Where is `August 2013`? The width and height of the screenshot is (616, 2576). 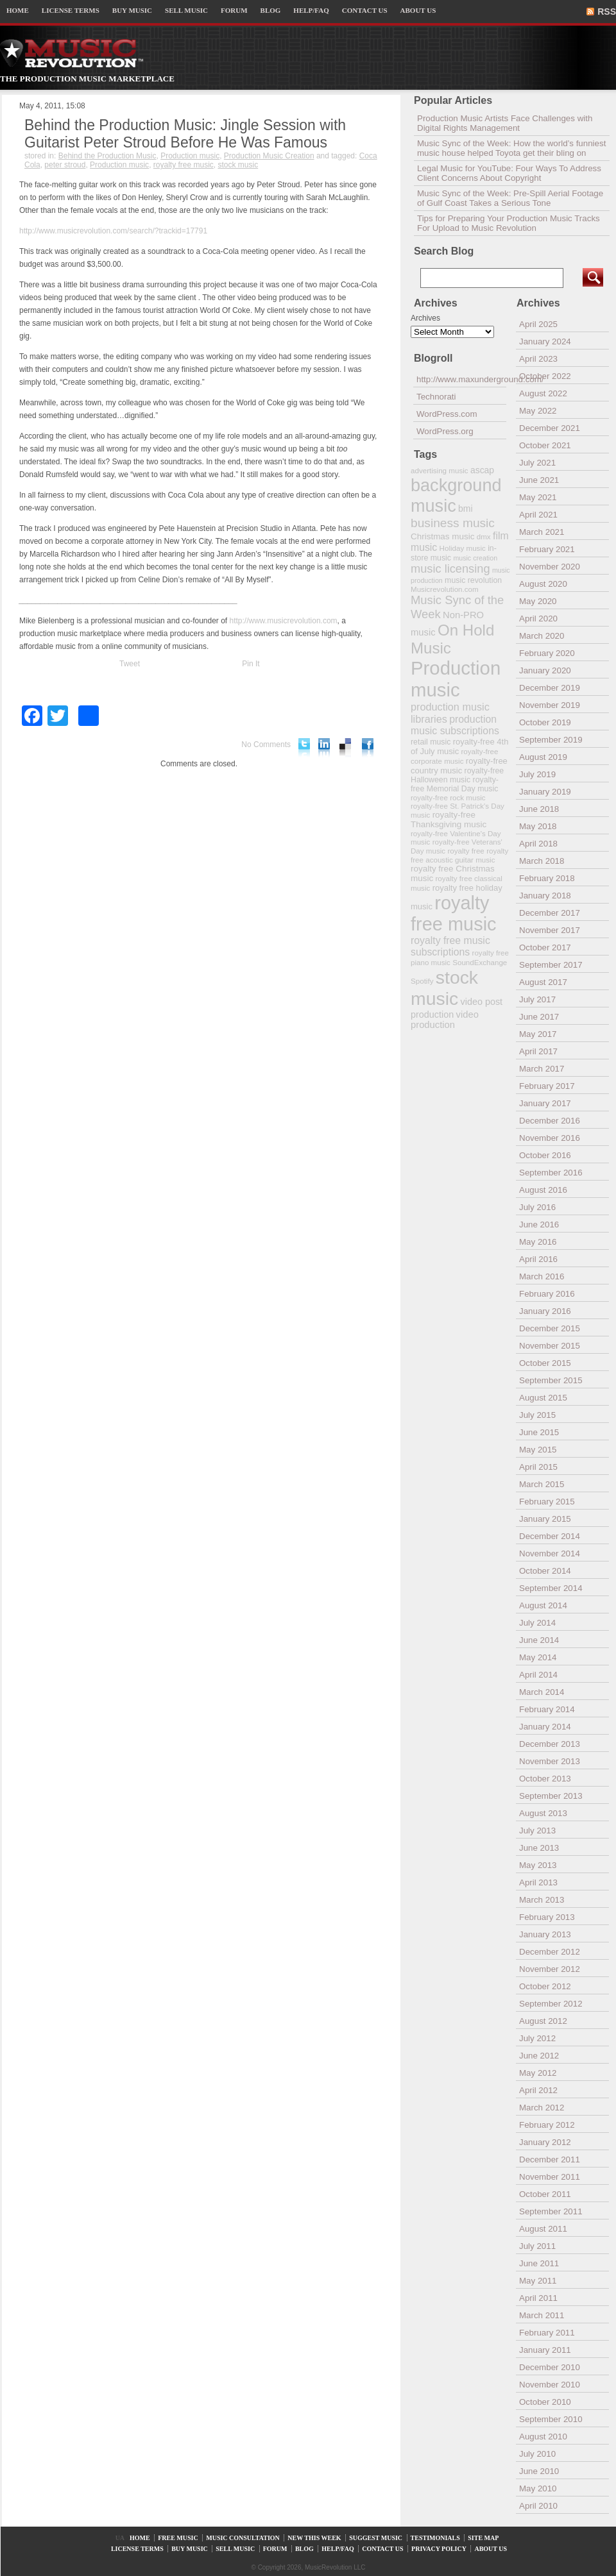
August 2013 is located at coordinates (543, 1813).